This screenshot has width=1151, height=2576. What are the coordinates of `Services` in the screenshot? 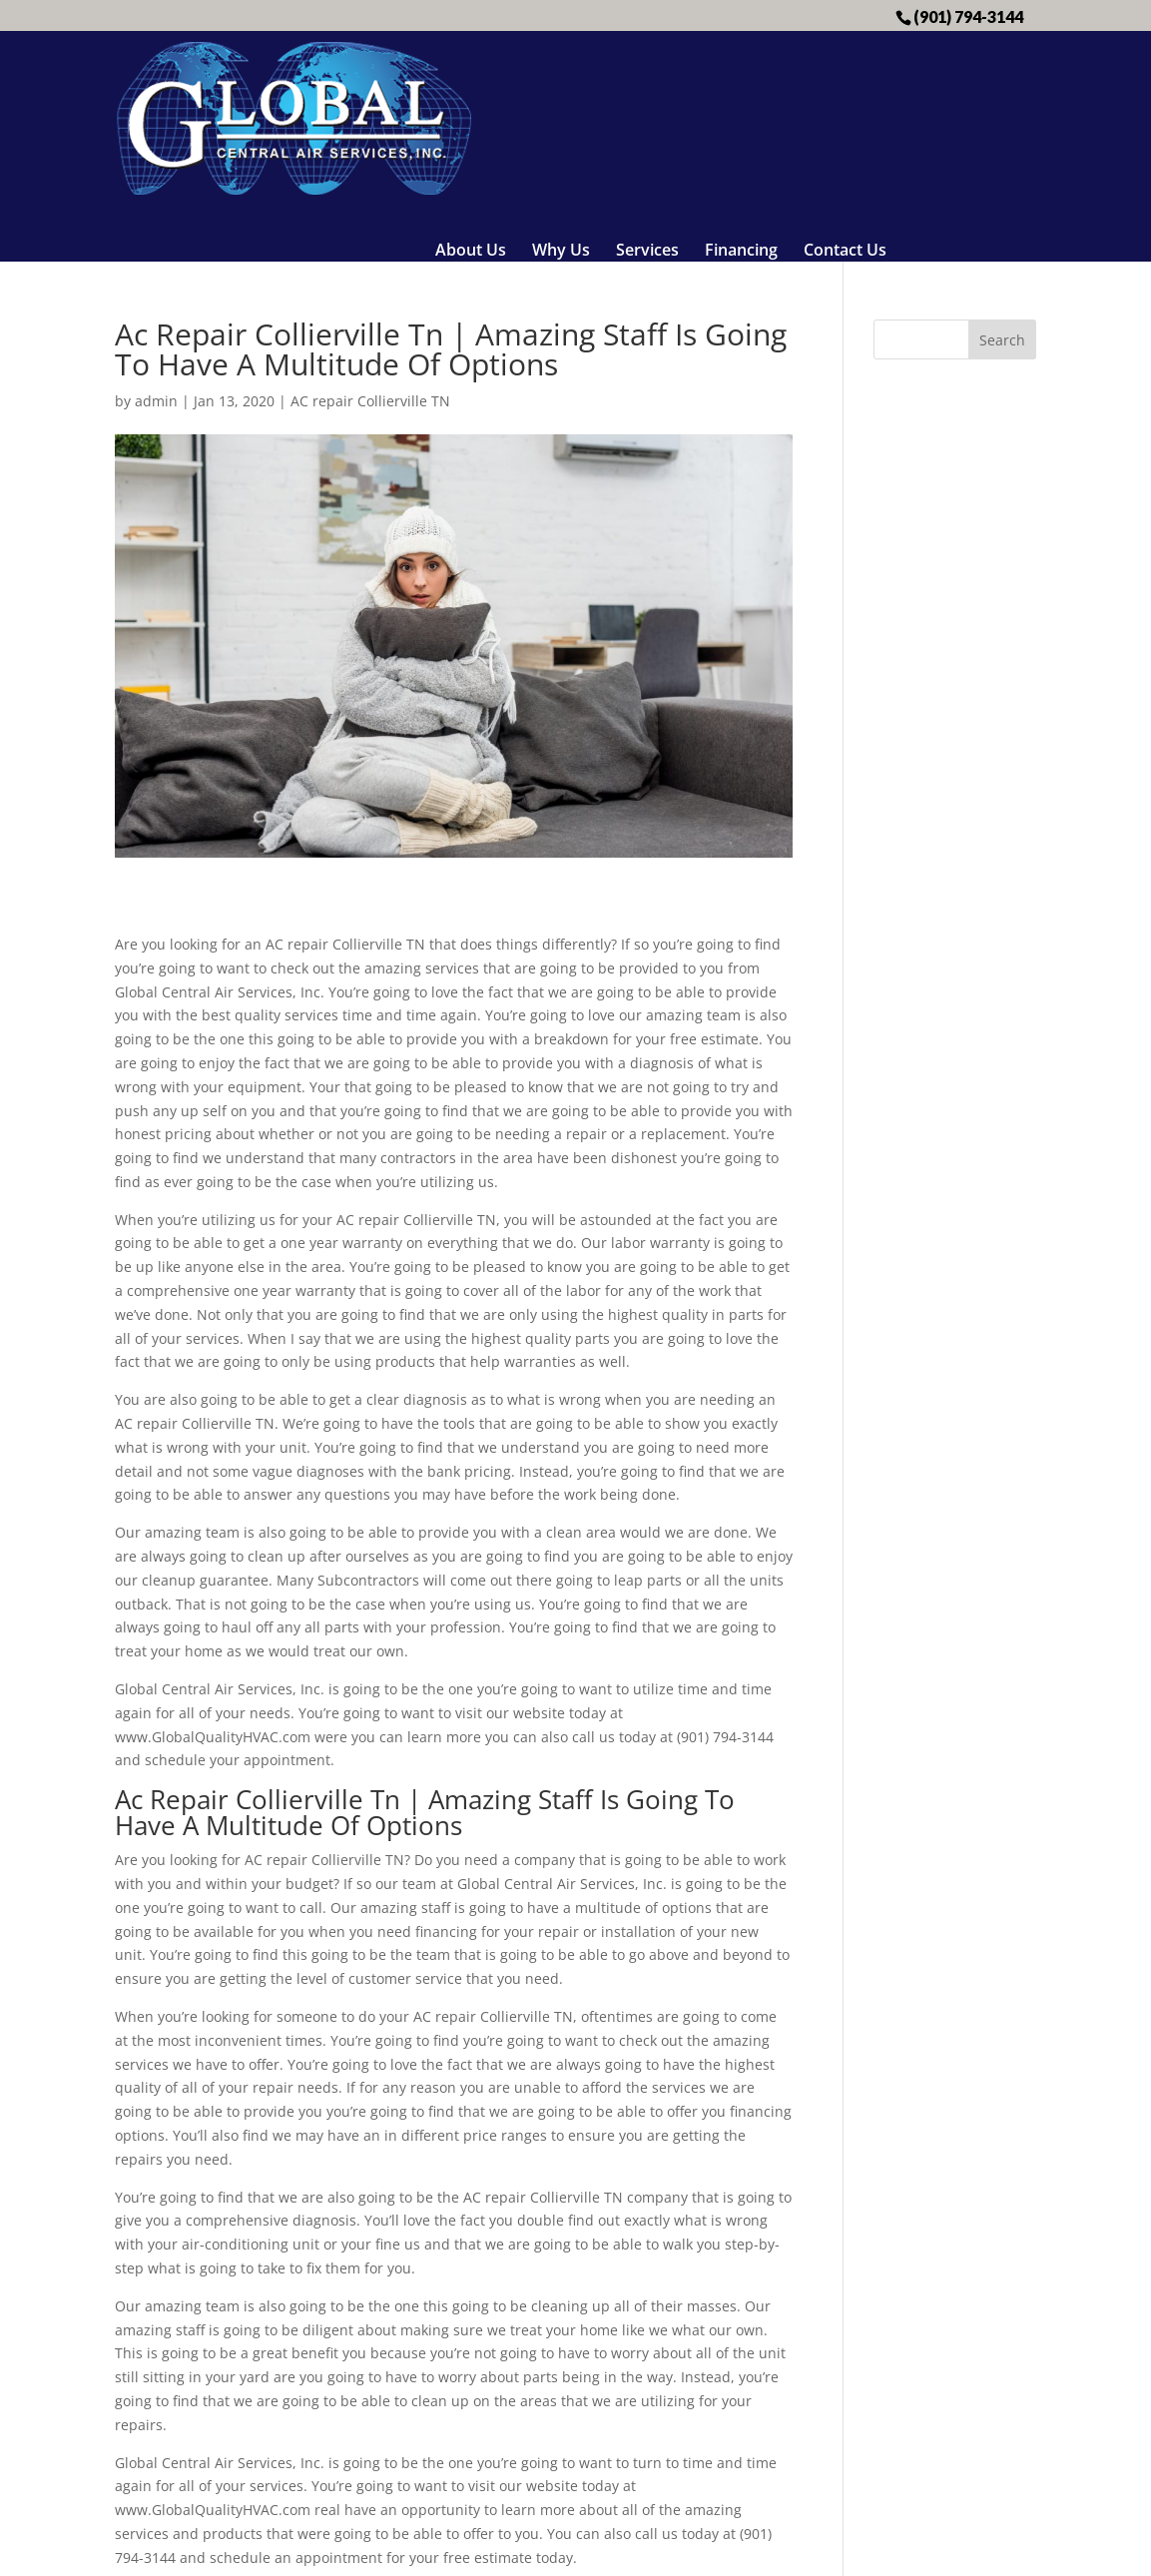 It's located at (647, 78).